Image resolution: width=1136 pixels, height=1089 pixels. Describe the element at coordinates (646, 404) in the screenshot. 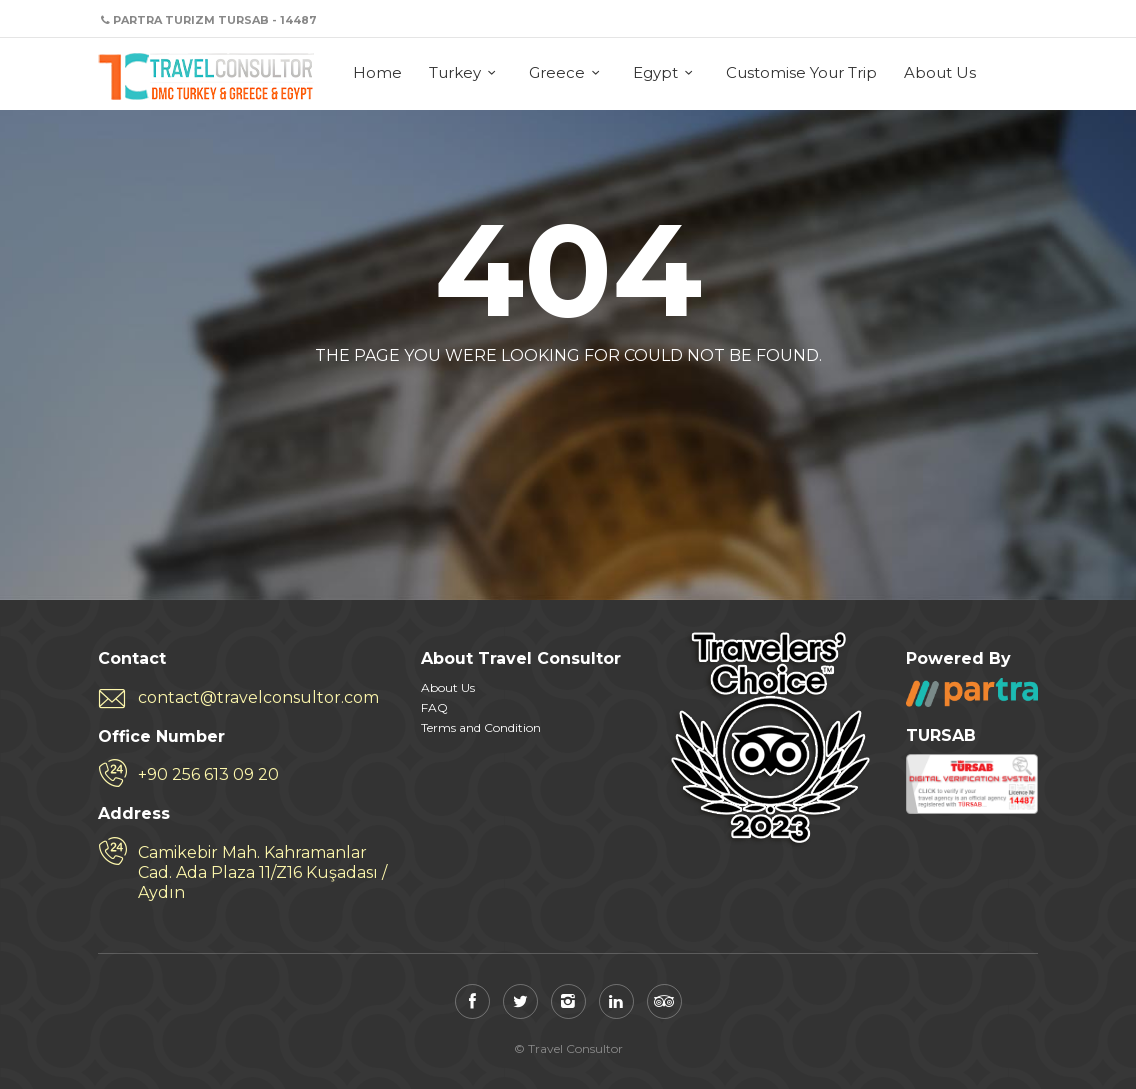

I see `View all tours` at that location.